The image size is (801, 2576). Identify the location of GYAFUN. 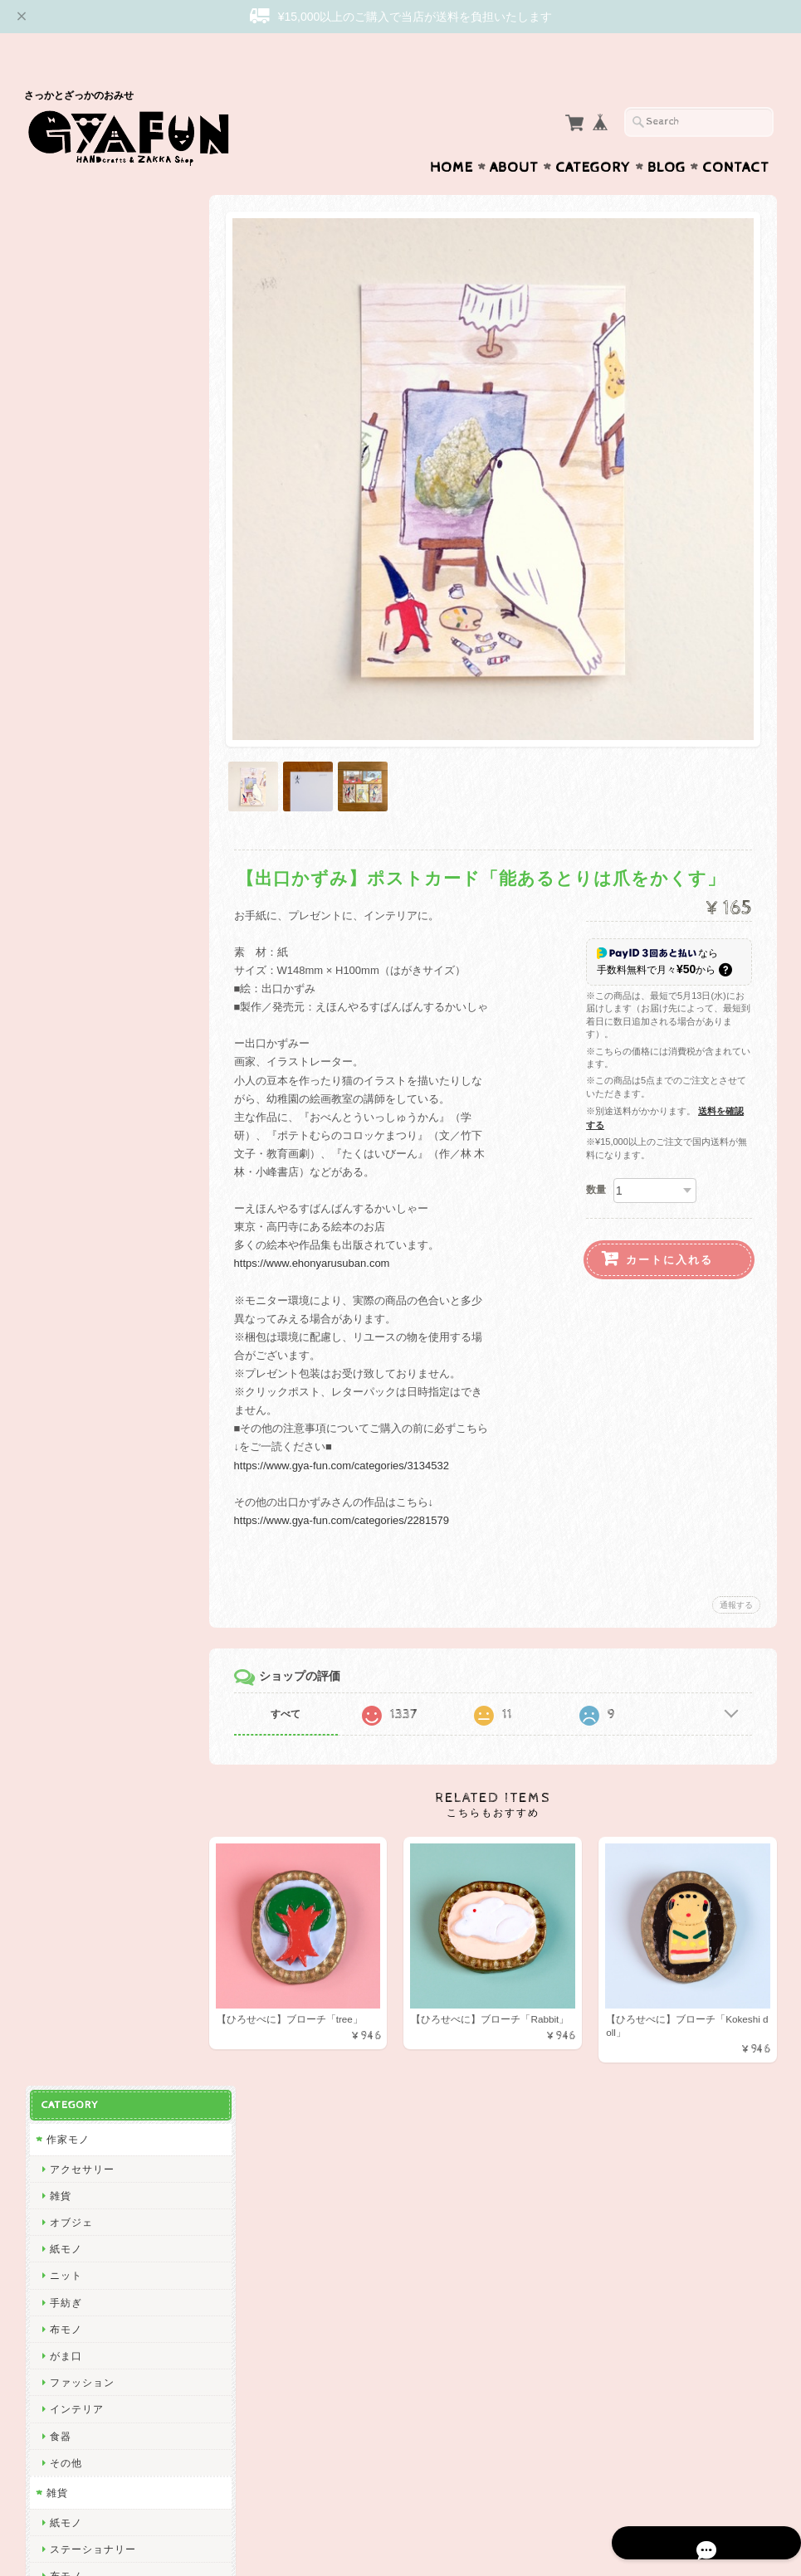
(70, 899).